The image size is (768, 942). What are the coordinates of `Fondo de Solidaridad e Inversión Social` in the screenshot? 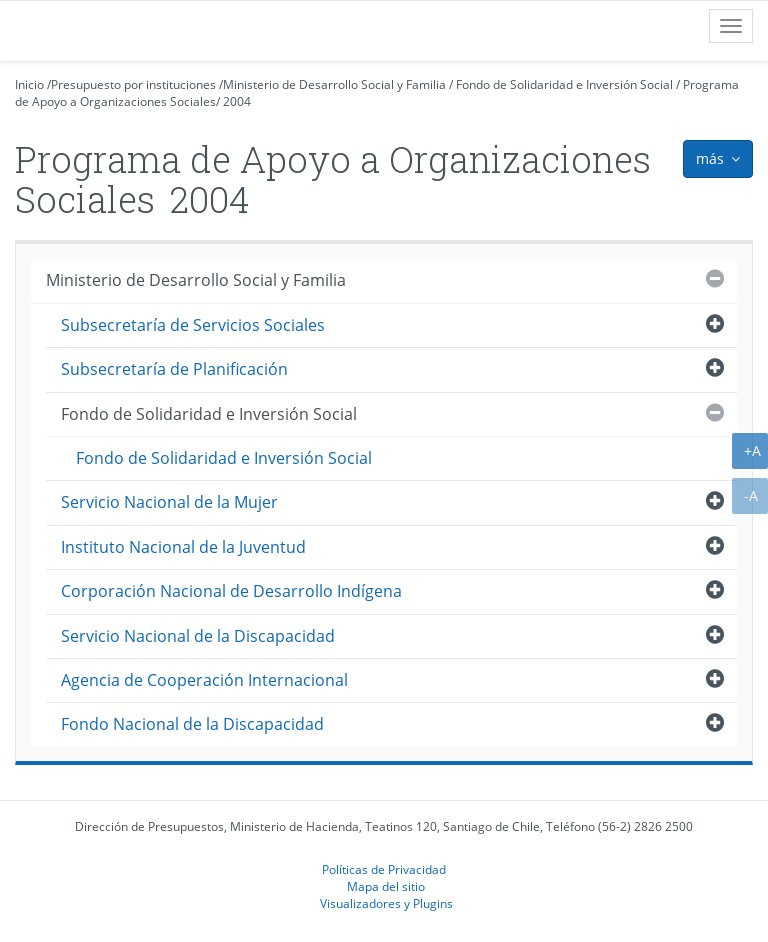 It's located at (564, 84).